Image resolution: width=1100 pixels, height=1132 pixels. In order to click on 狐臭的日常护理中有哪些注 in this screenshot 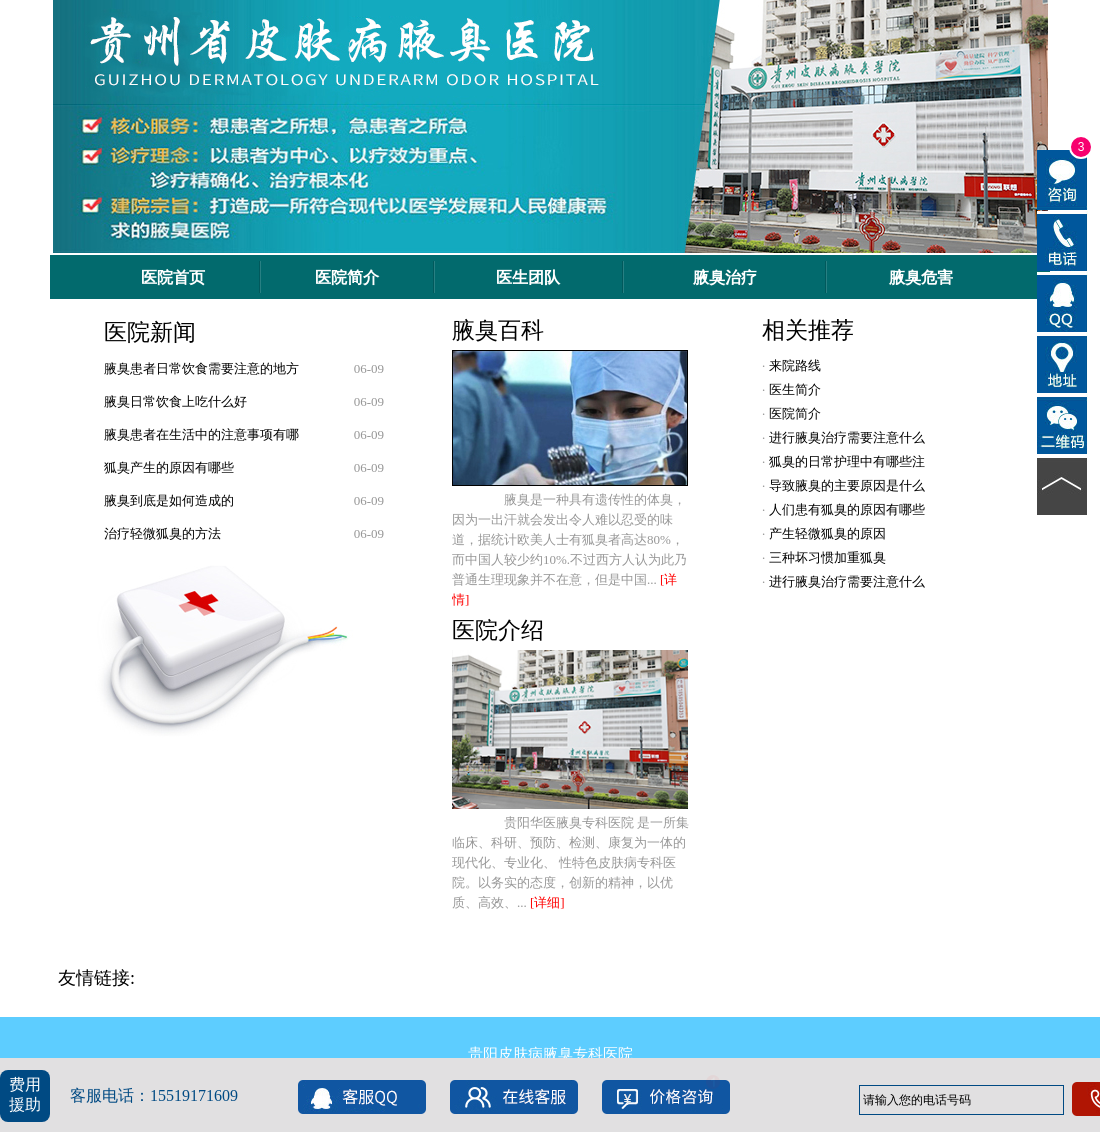, I will do `click(844, 461)`.